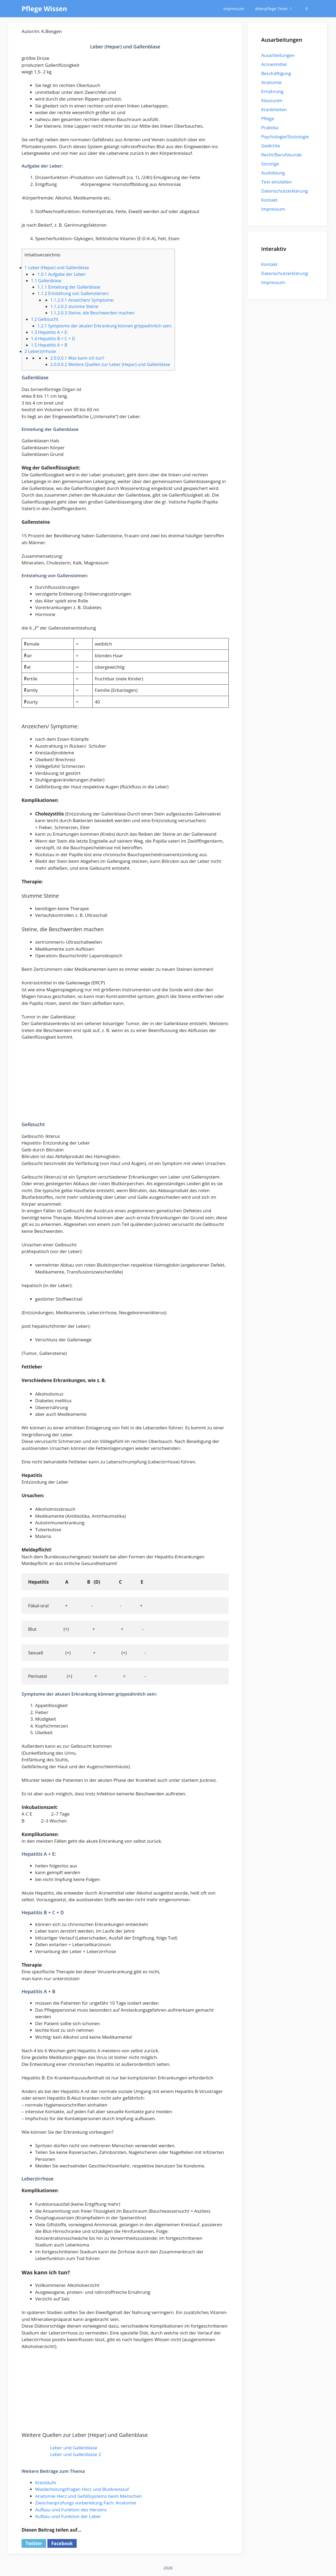  What do you see at coordinates (46, 281) in the screenshot?
I see `Gallenblase` at bounding box center [46, 281].